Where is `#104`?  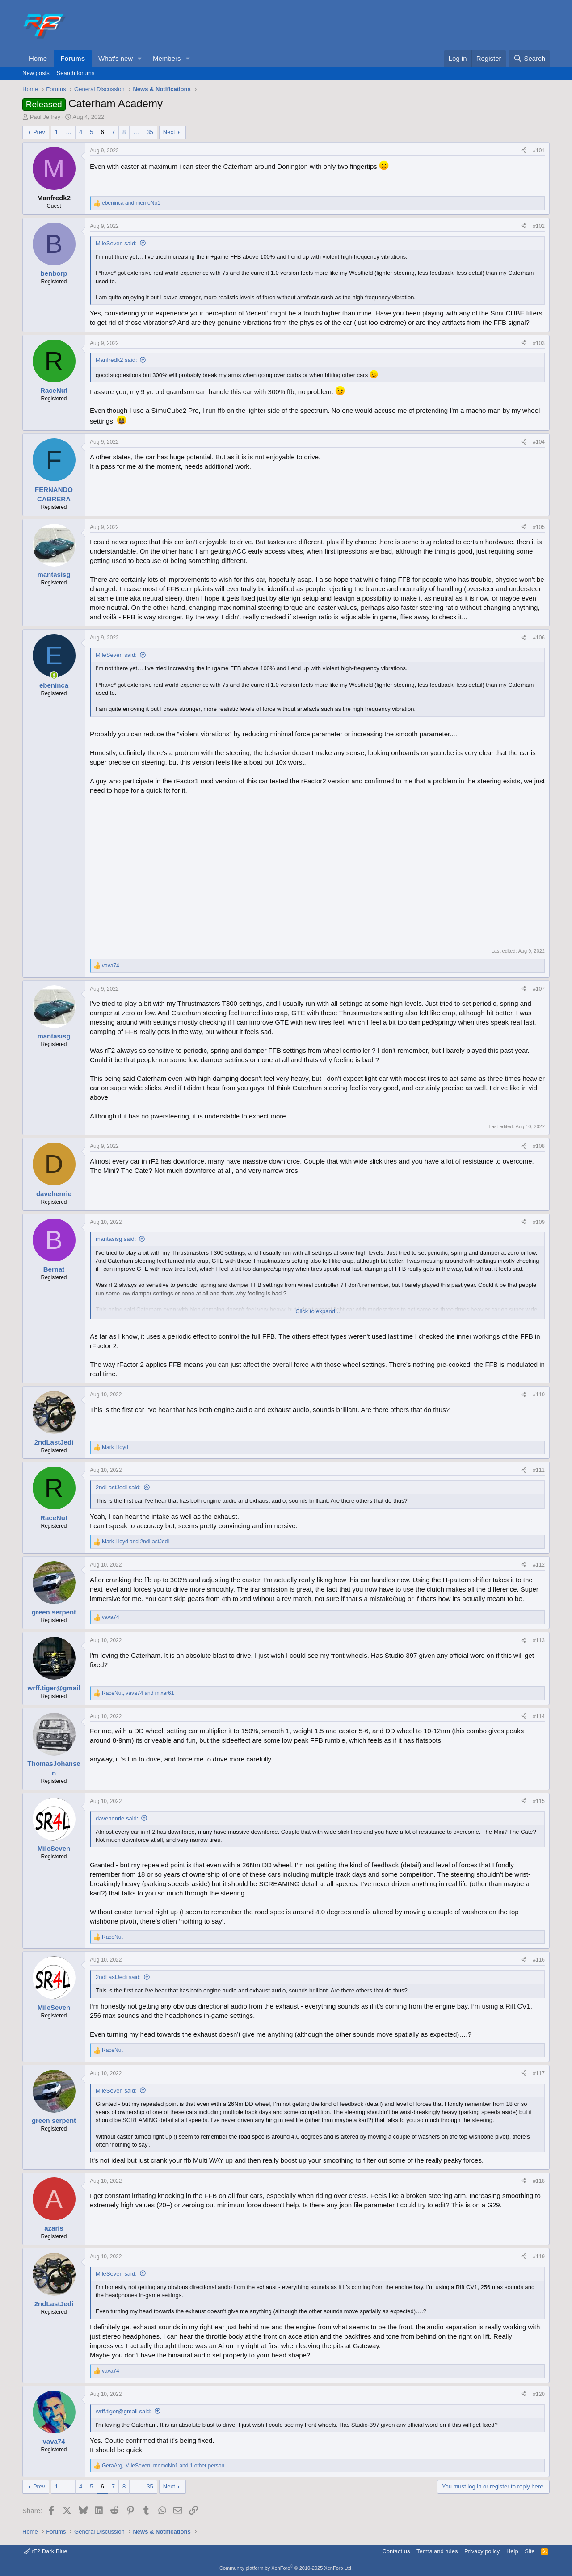 #104 is located at coordinates (539, 442).